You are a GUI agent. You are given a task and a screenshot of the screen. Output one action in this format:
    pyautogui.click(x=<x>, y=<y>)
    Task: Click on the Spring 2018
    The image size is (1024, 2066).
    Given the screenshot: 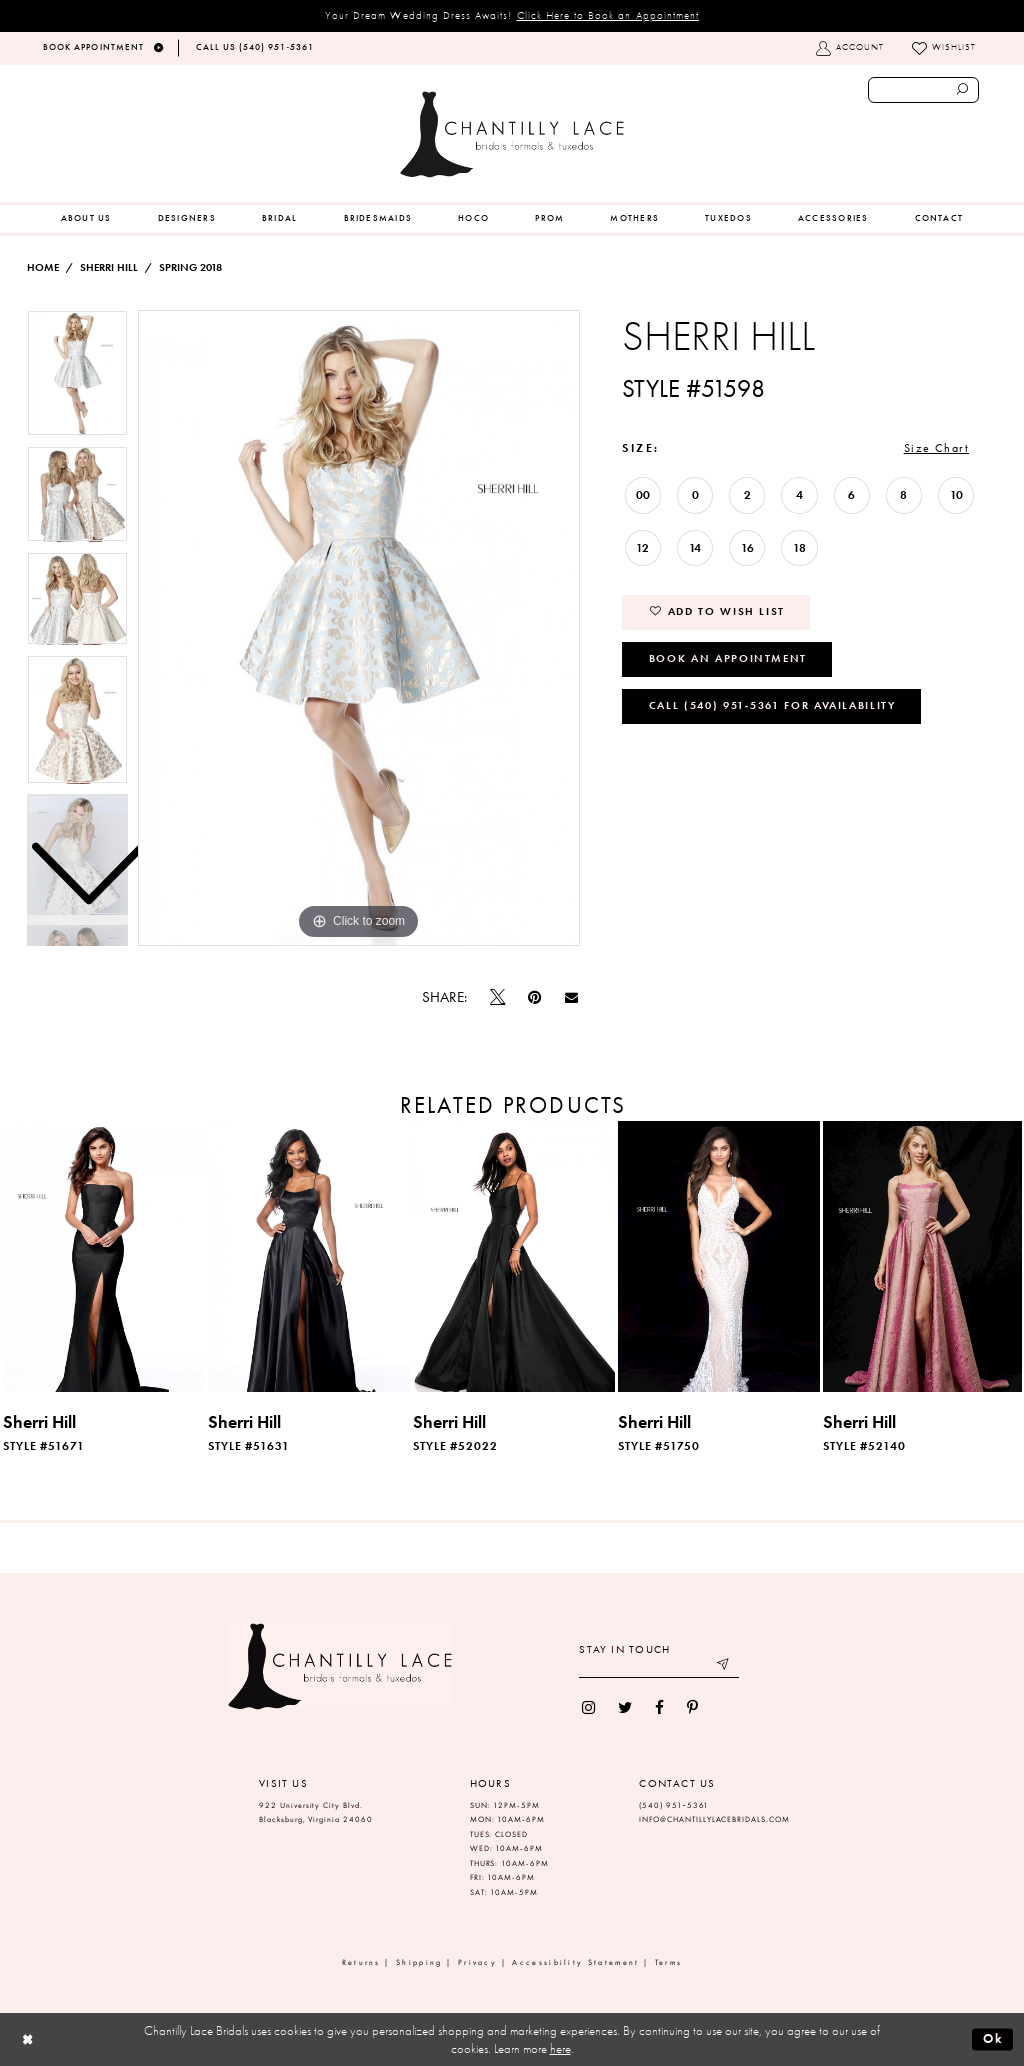 What is the action you would take?
    pyautogui.click(x=190, y=267)
    